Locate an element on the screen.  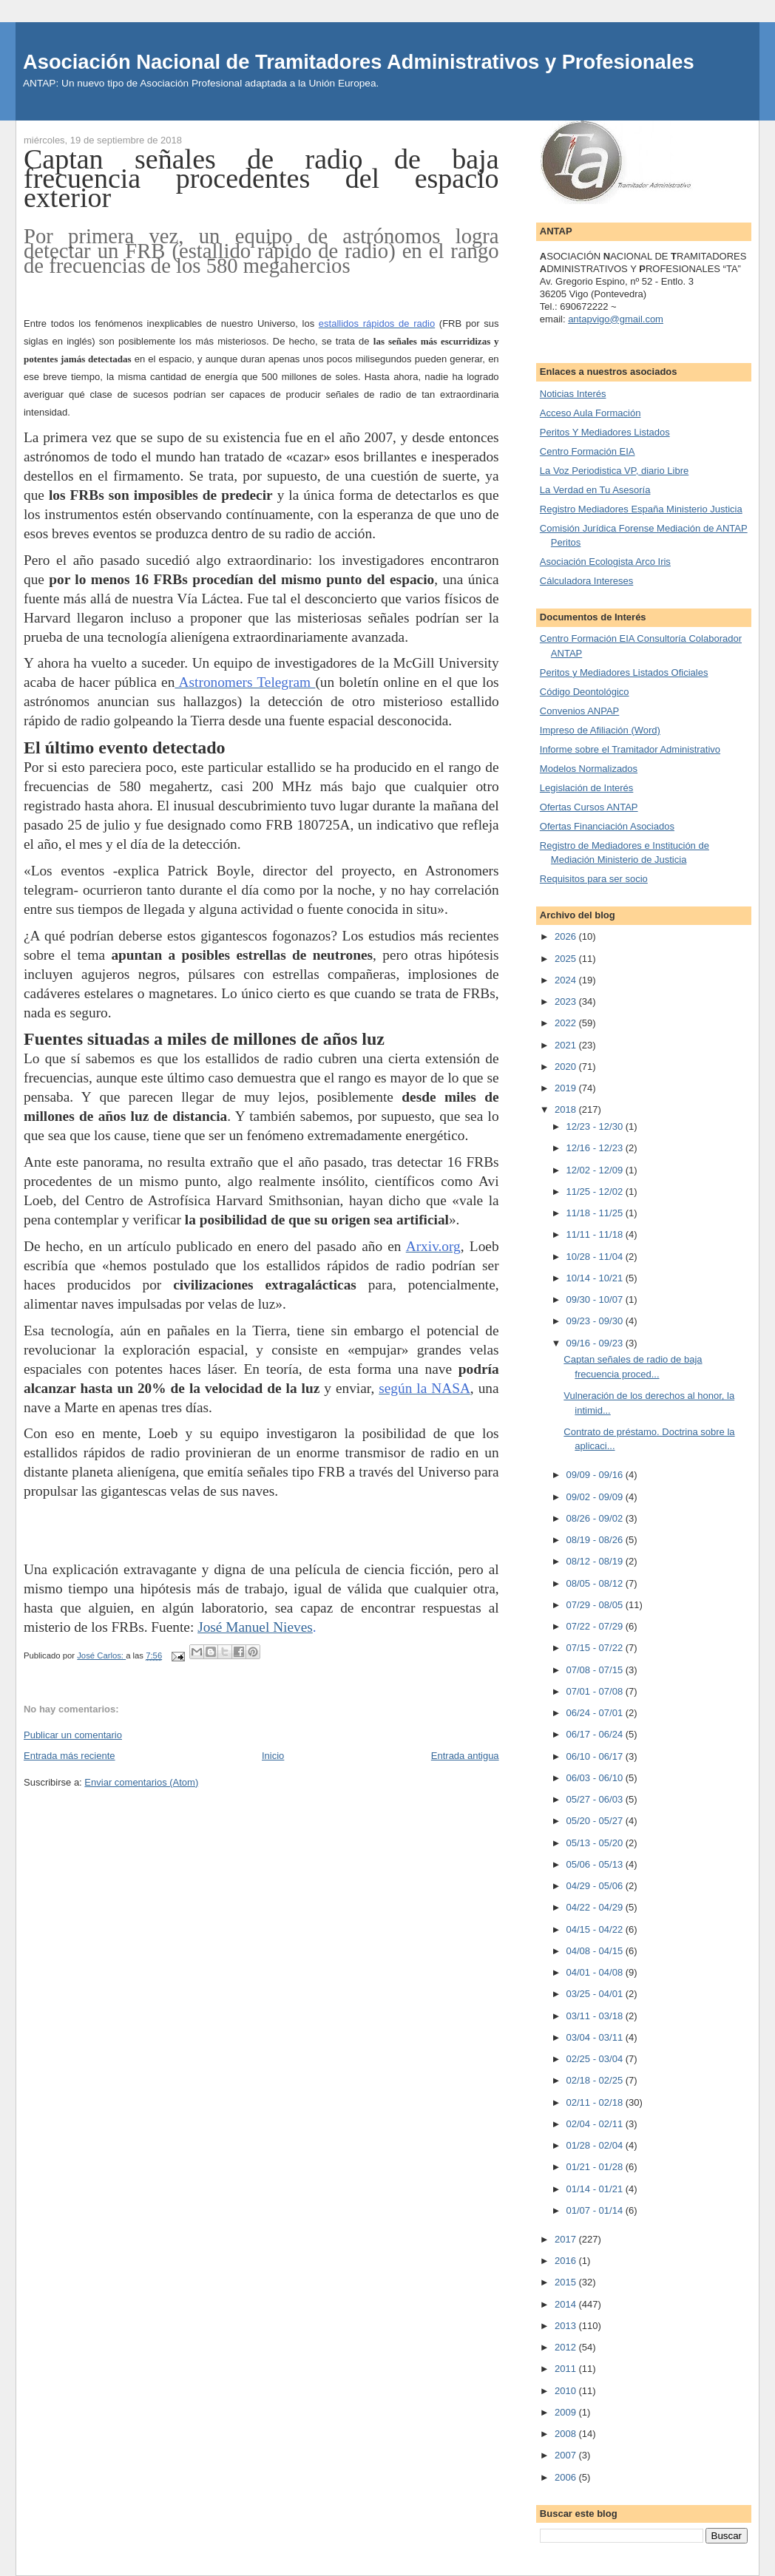
11/18 - 11/25 is located at coordinates (596, 1212).